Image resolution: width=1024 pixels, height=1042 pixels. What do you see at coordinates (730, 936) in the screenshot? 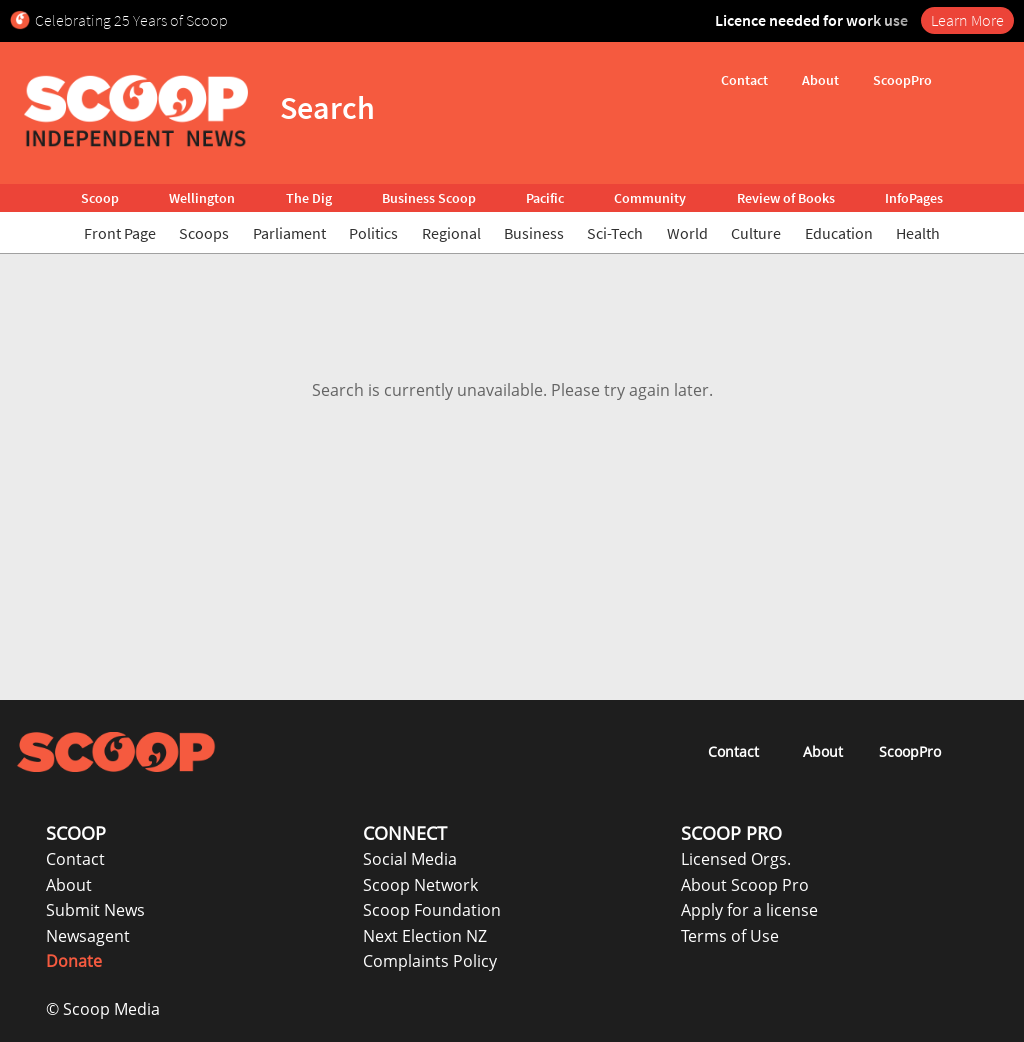
I see `Terms of Use` at bounding box center [730, 936].